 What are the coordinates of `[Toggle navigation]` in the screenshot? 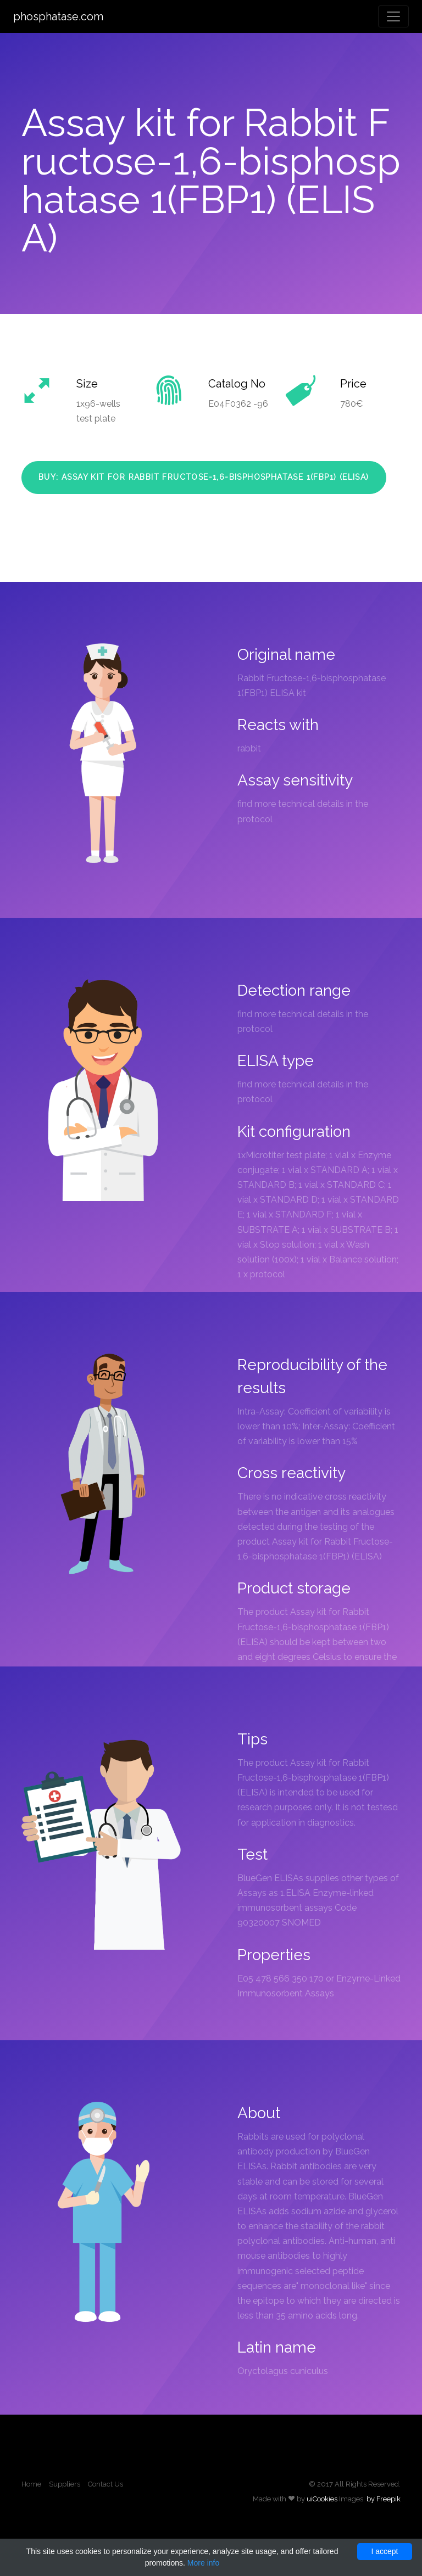 It's located at (393, 16).